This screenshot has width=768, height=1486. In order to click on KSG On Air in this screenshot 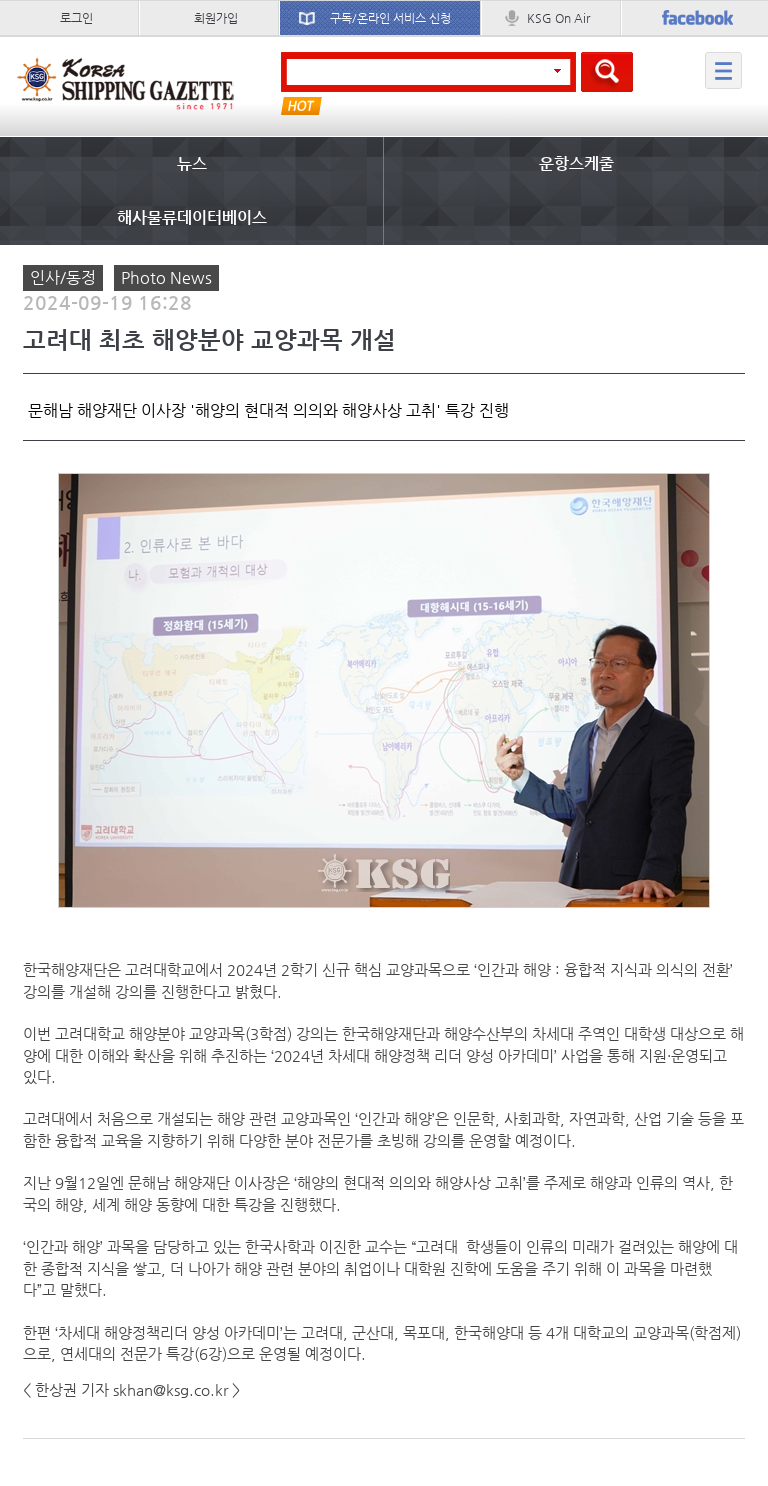, I will do `click(558, 18)`.